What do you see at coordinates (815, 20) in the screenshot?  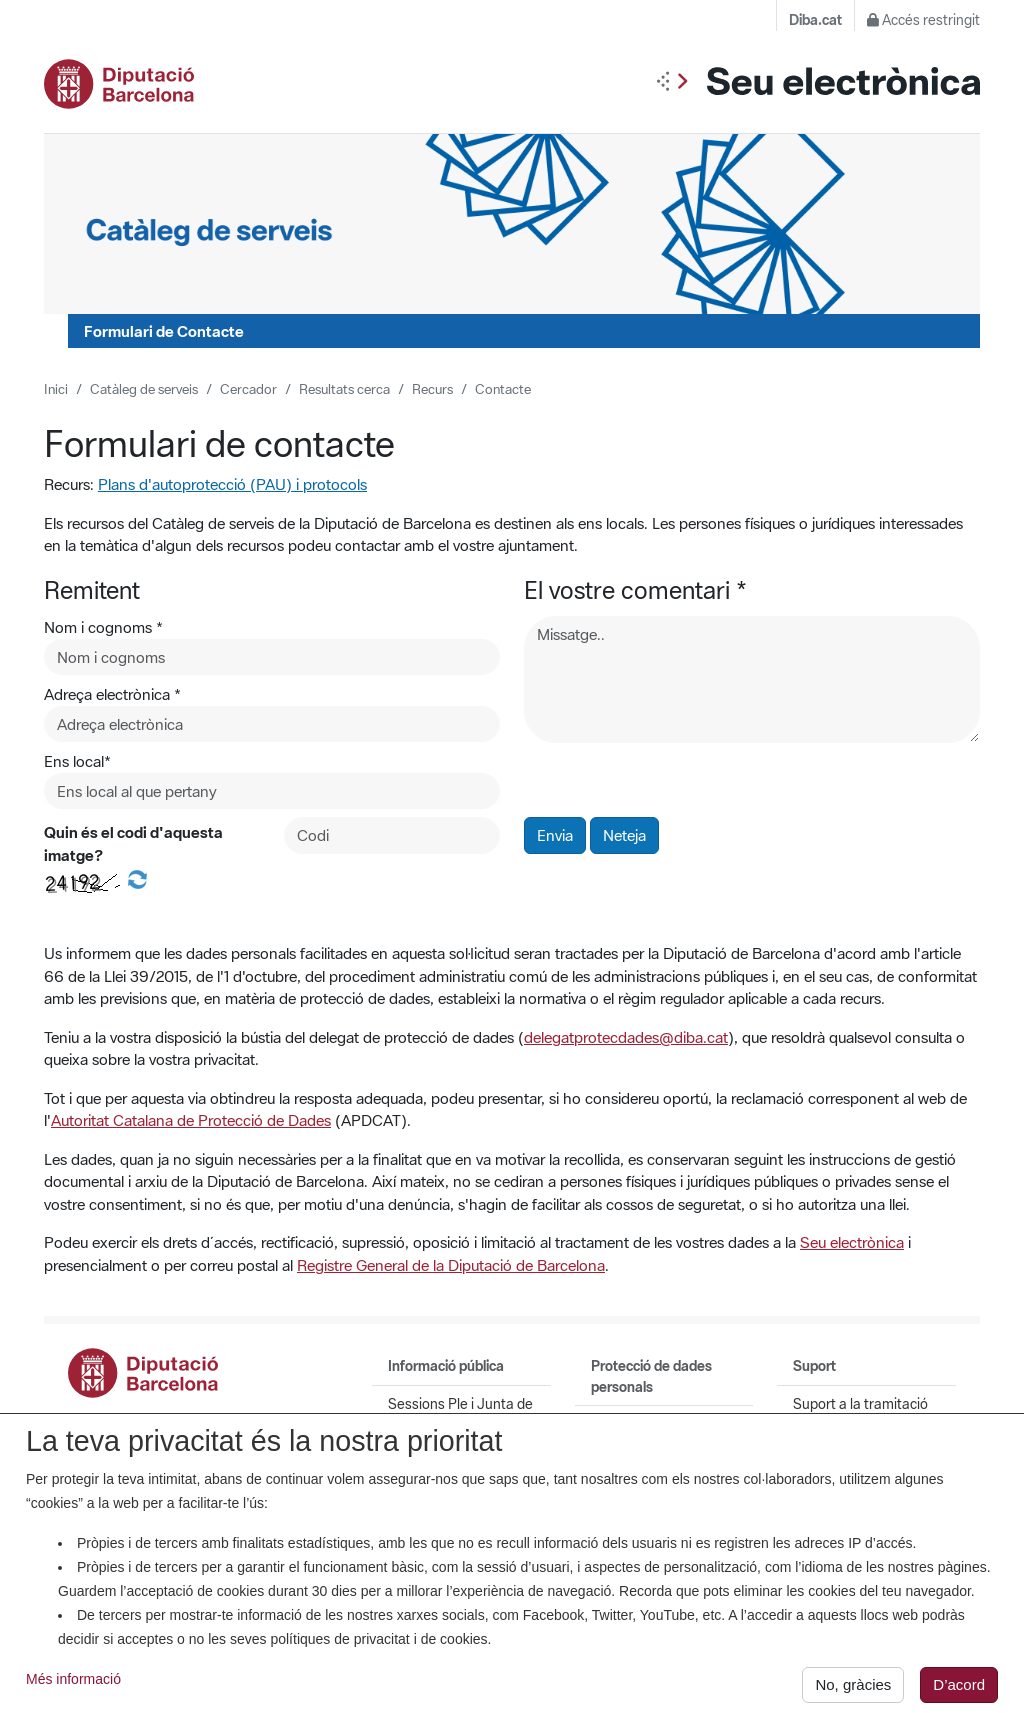 I see `Diba.cat` at bounding box center [815, 20].